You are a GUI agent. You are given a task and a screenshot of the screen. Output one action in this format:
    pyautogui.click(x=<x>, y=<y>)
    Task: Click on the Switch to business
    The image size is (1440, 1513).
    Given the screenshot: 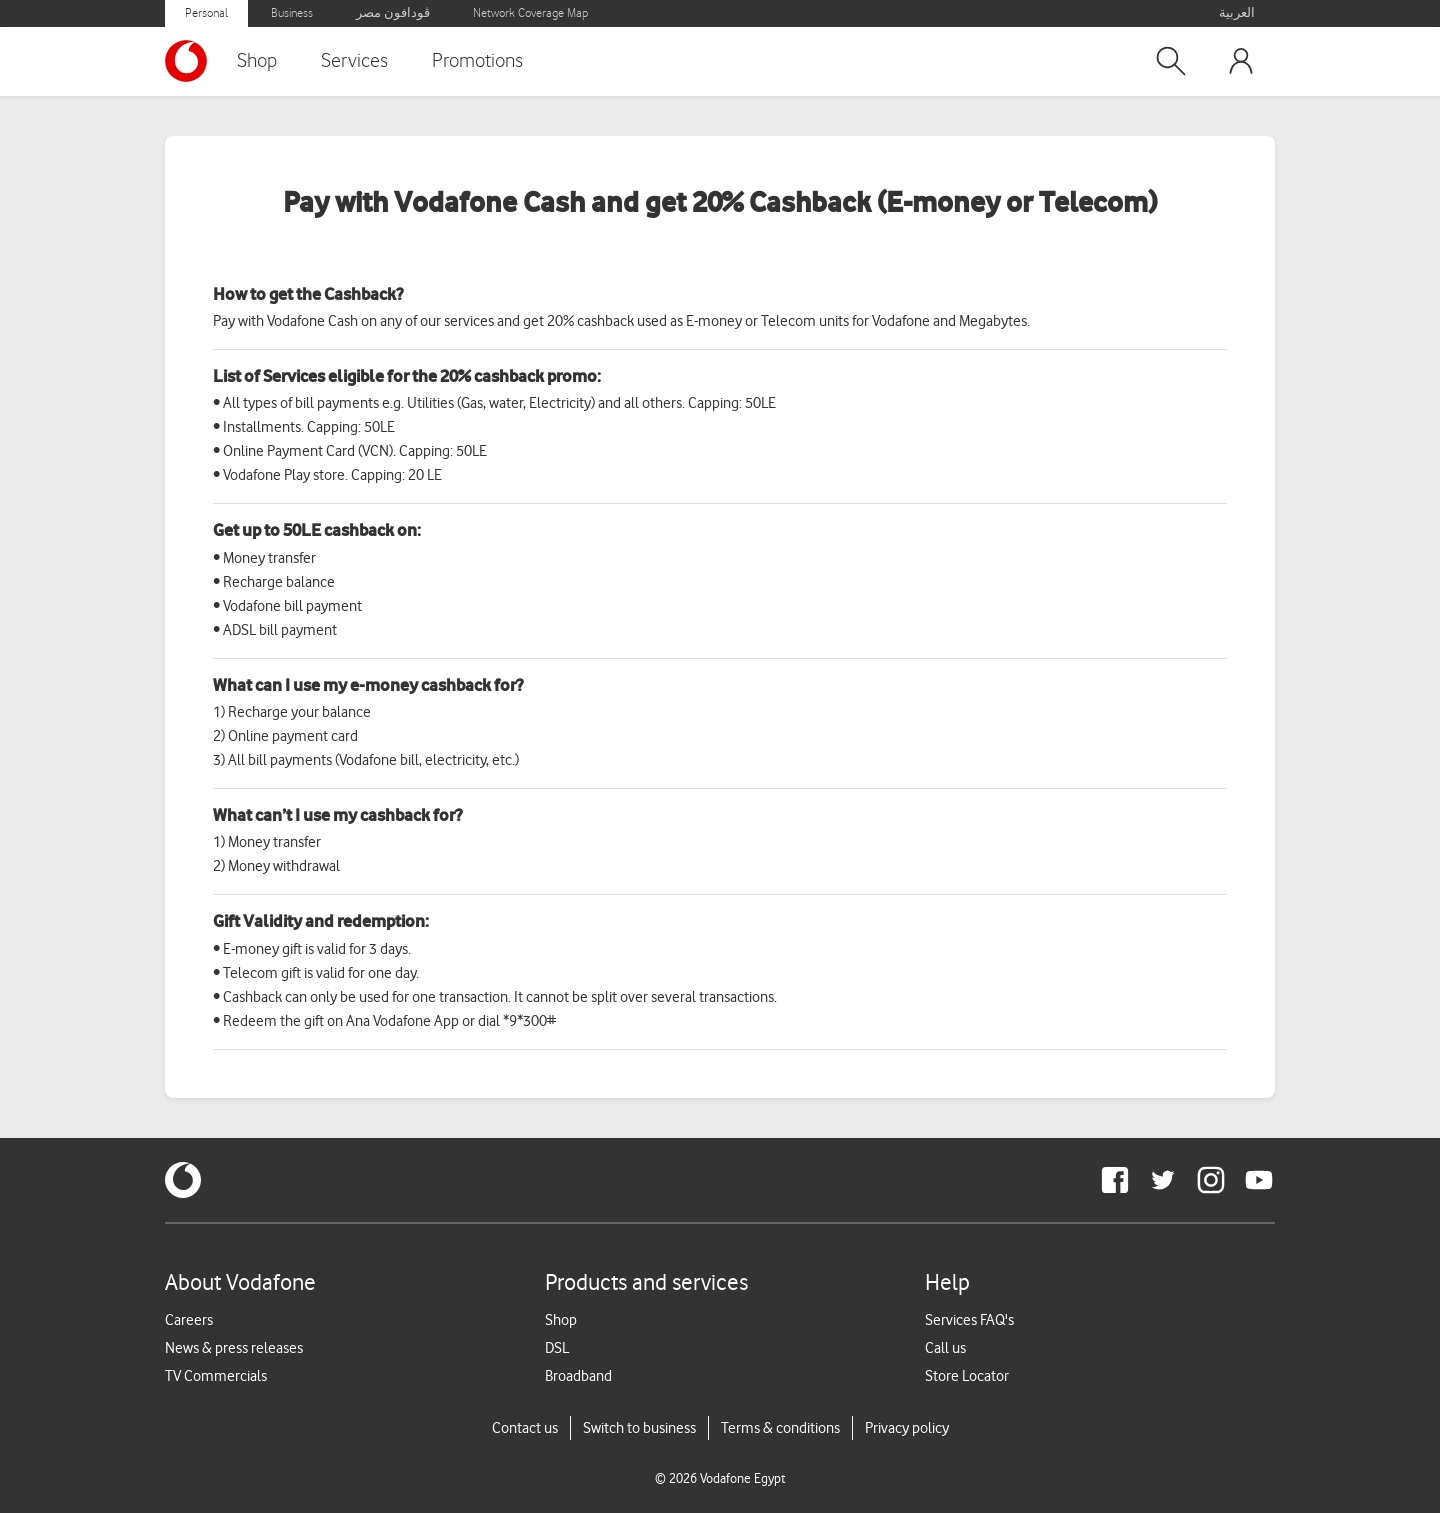 What is the action you would take?
    pyautogui.click(x=639, y=1428)
    